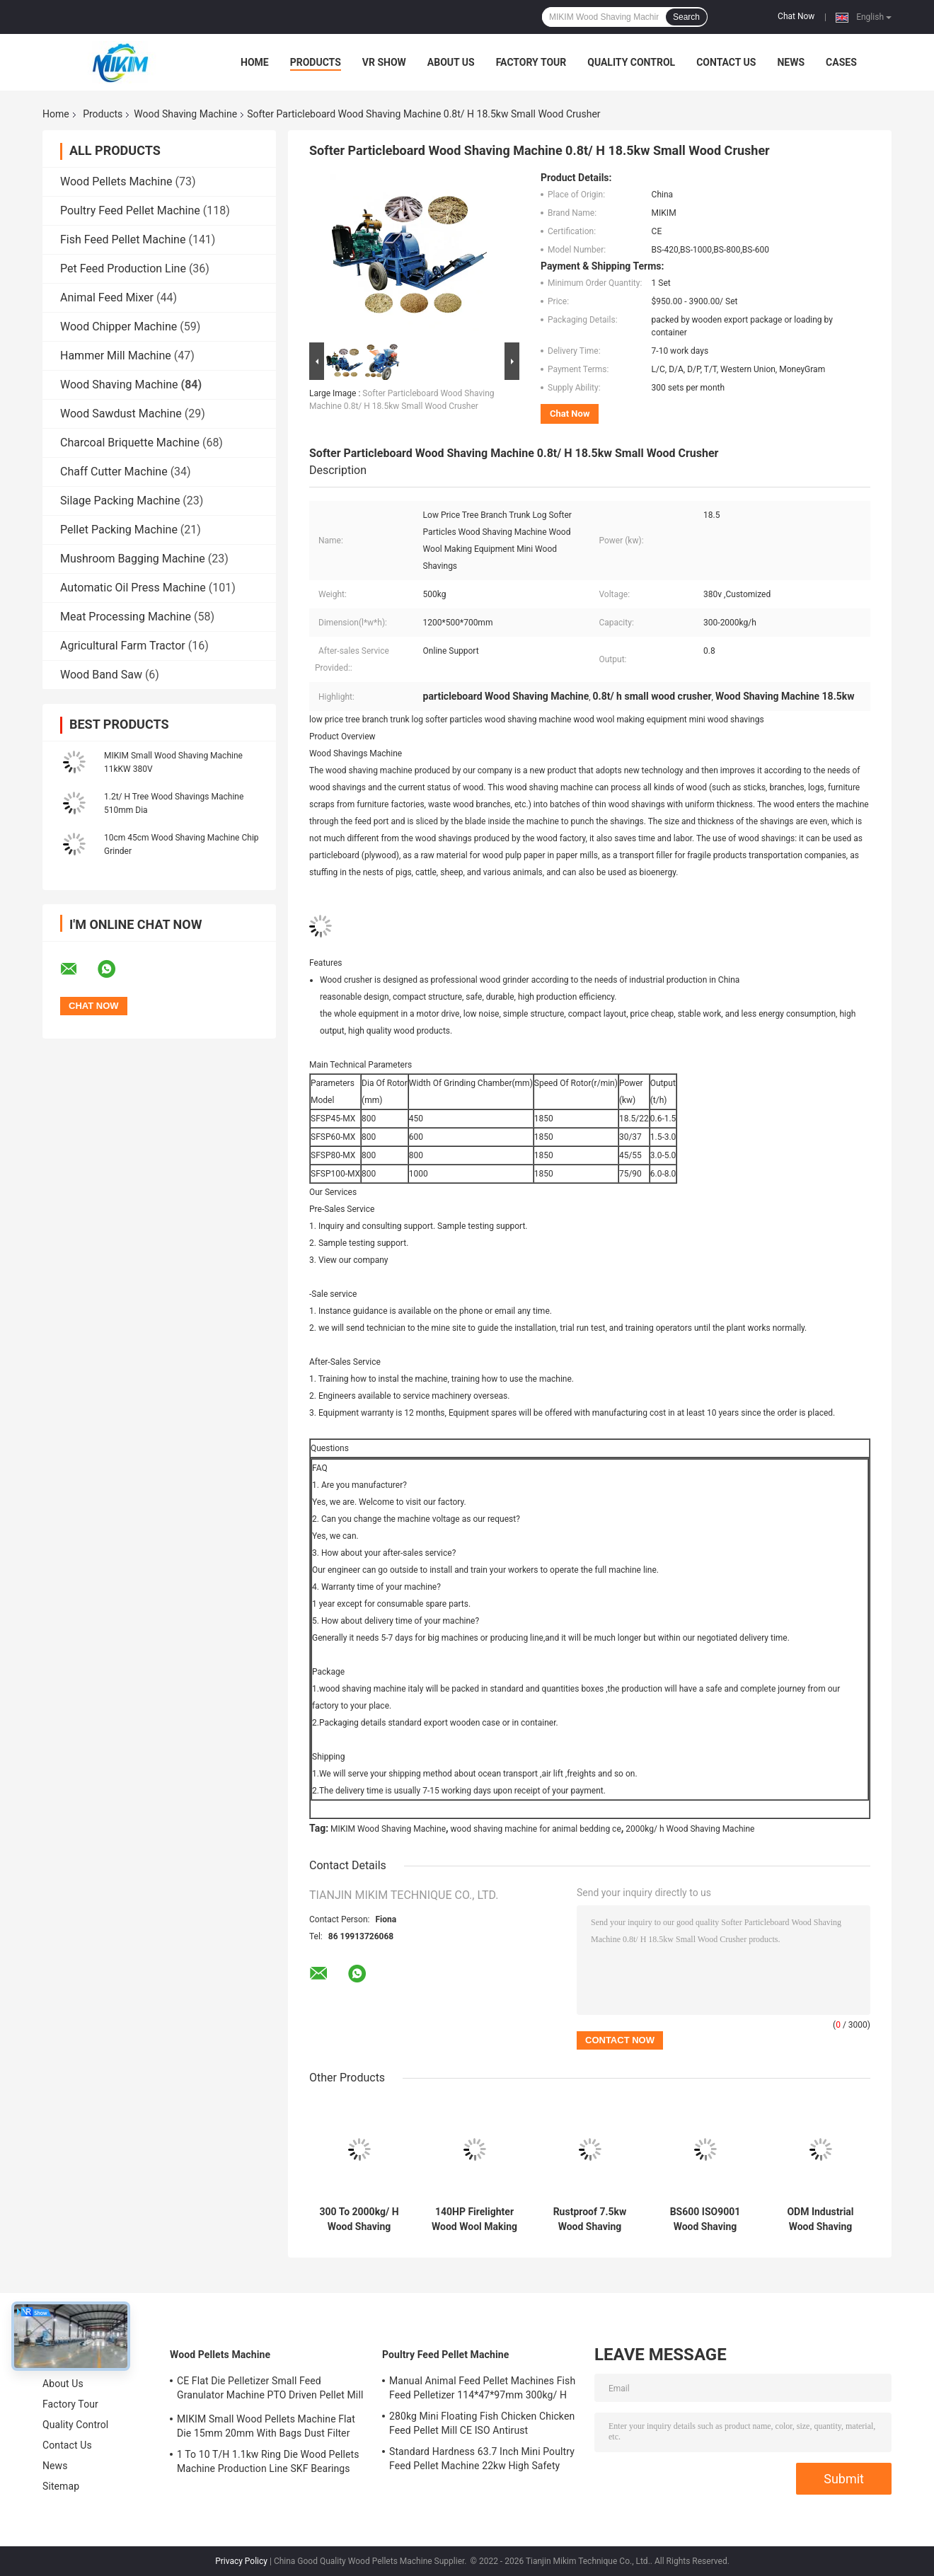 This screenshot has height=2576, width=934. What do you see at coordinates (796, 16) in the screenshot?
I see `Chat Now` at bounding box center [796, 16].